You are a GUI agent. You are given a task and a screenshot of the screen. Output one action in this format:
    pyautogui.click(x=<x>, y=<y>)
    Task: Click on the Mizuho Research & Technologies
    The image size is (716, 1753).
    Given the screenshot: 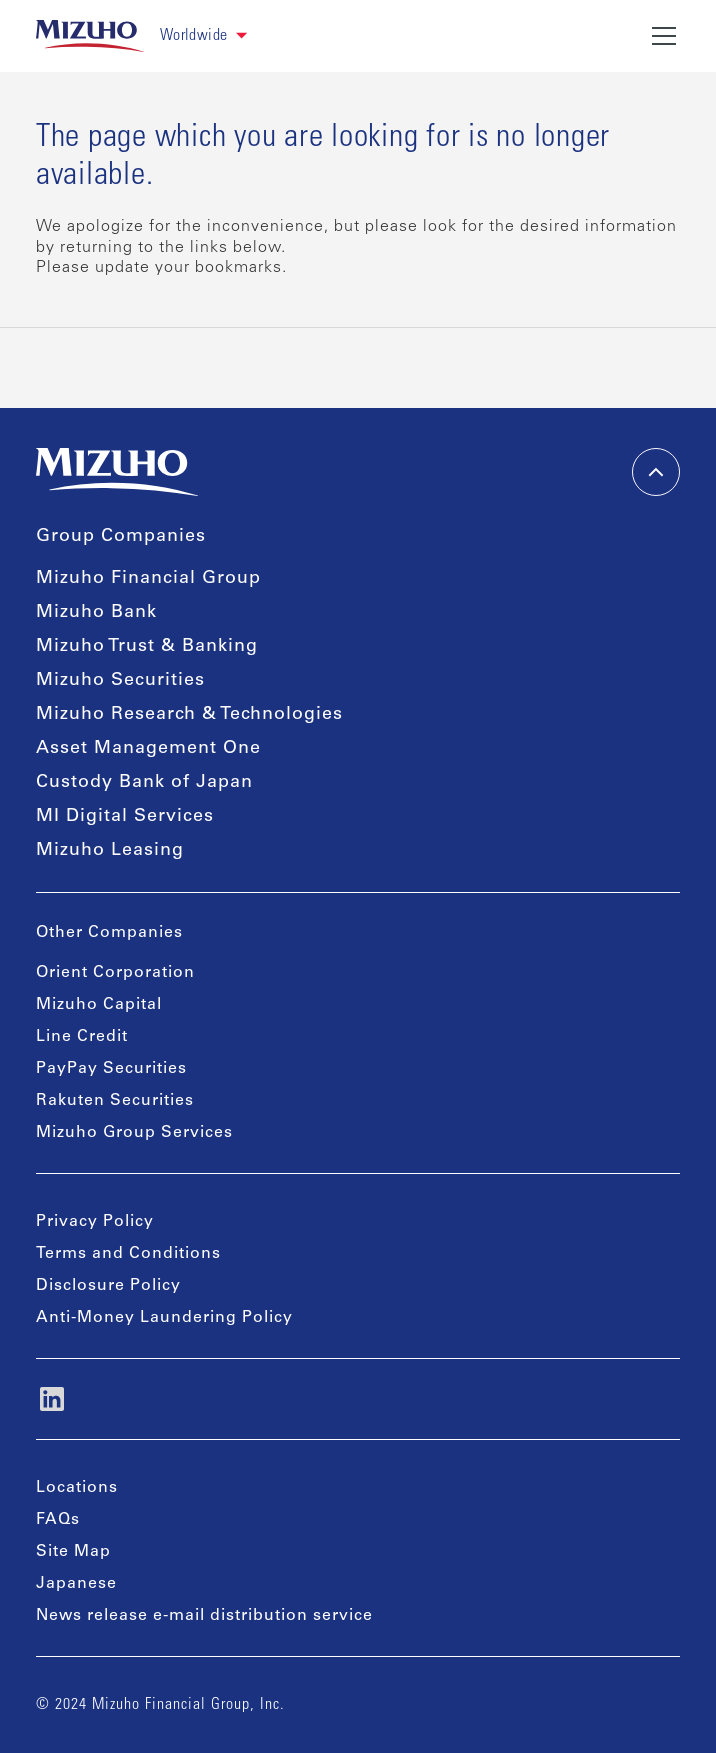 What is the action you would take?
    pyautogui.click(x=189, y=715)
    